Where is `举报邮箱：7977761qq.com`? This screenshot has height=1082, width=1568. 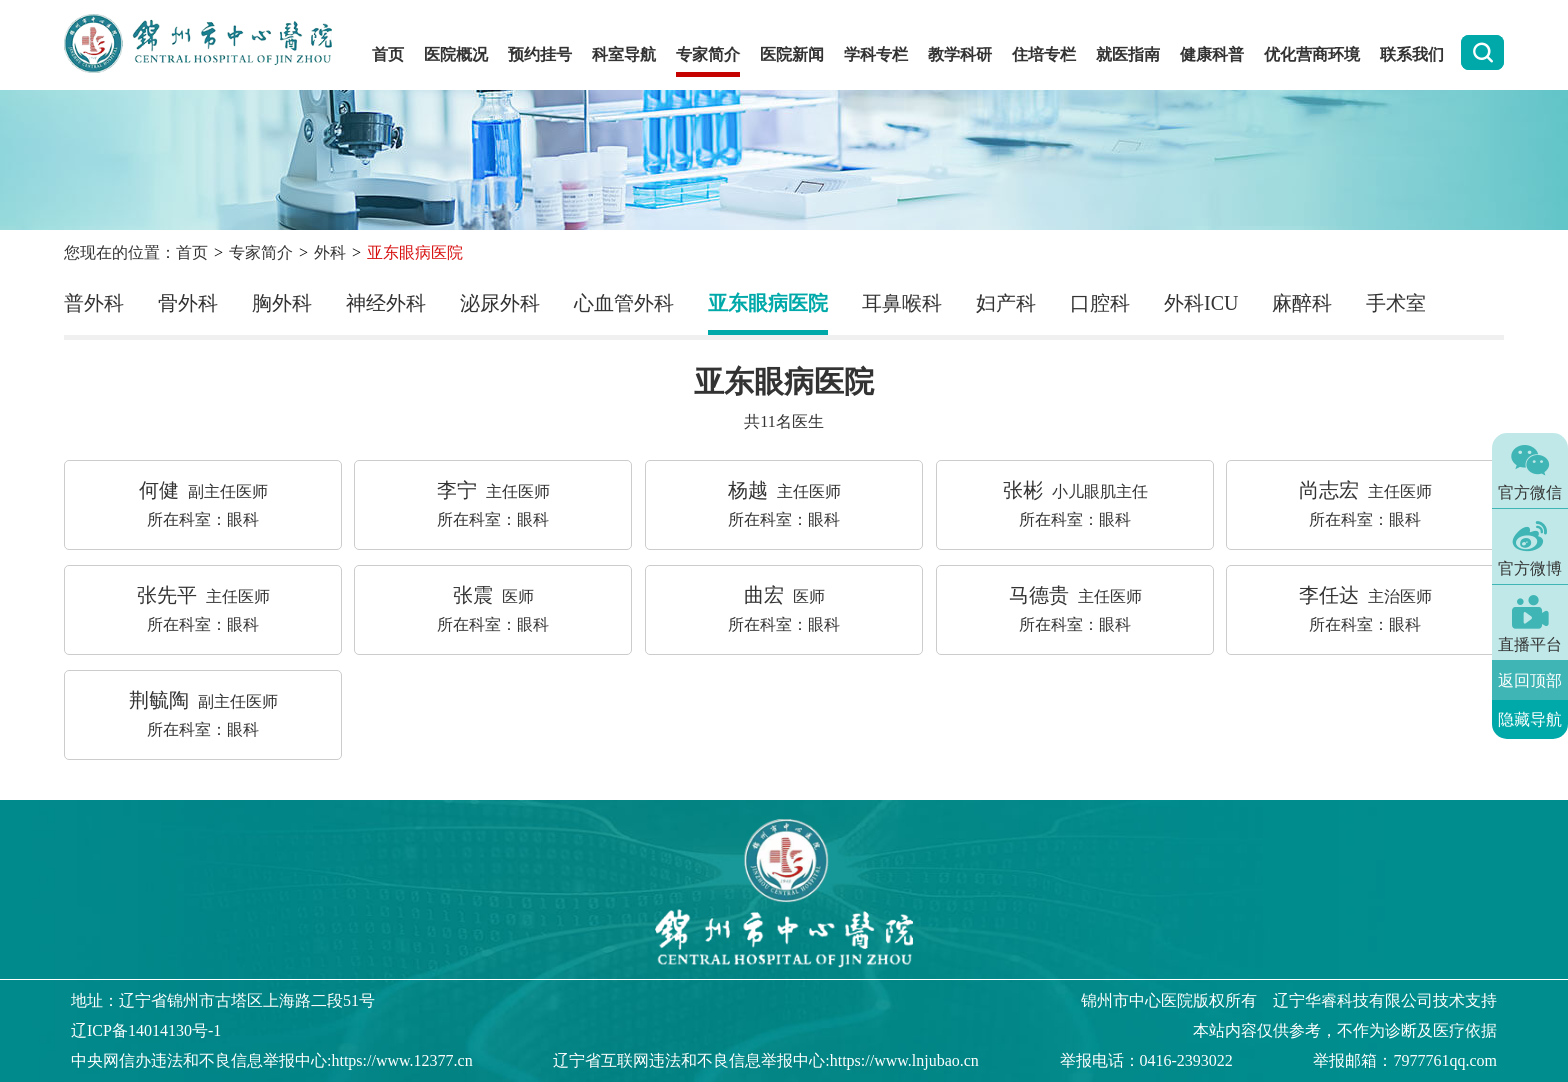
举报邮箱：7977761qq.com is located at coordinates (1405, 1060).